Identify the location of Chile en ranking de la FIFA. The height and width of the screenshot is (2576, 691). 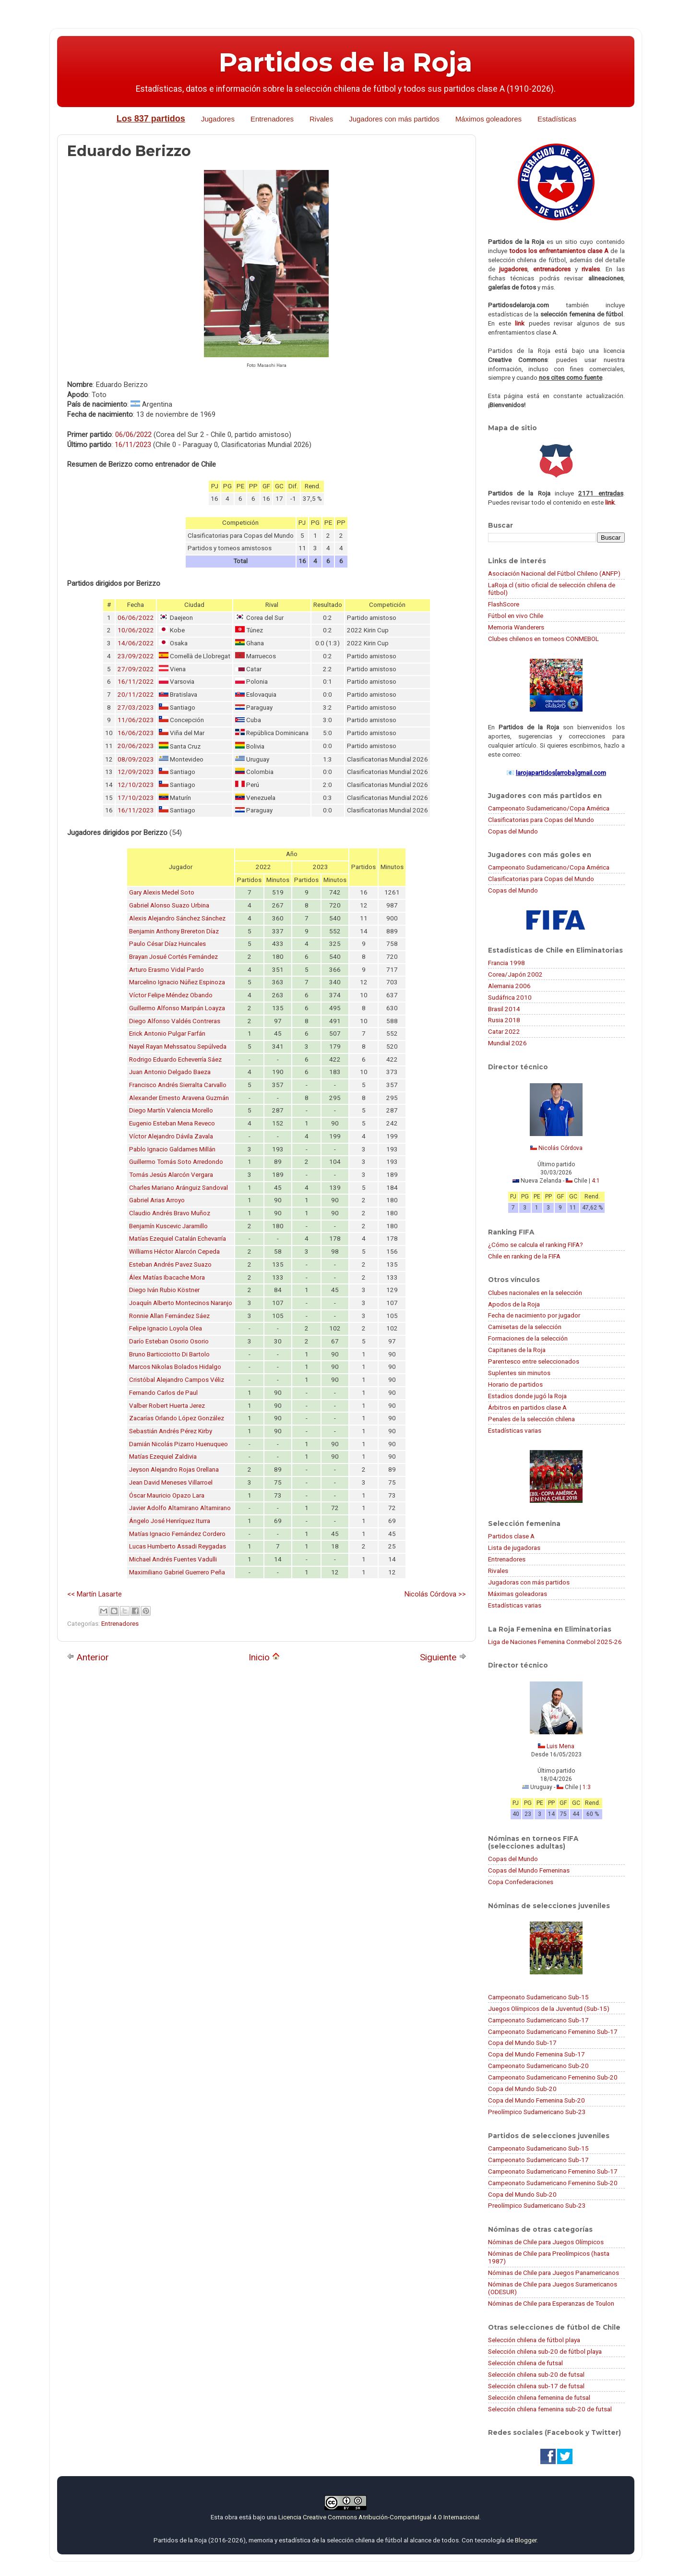
(524, 1256).